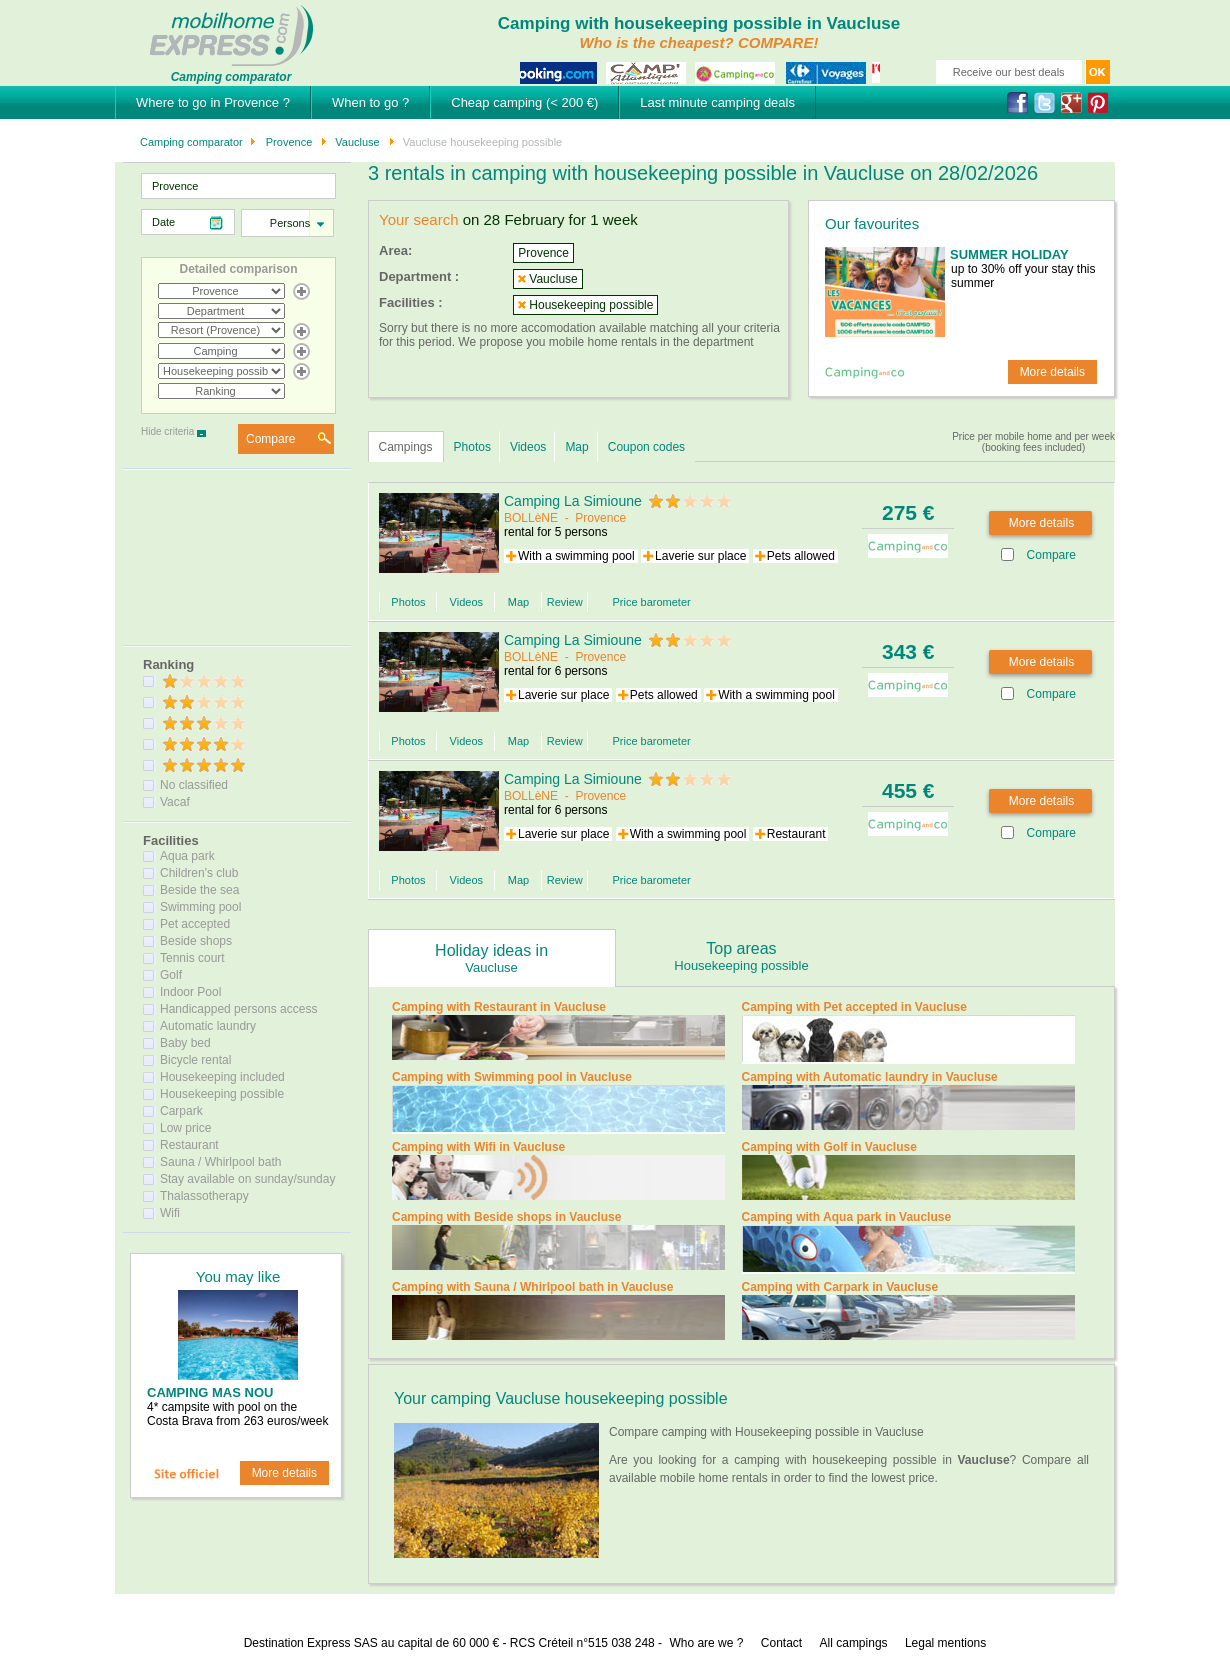 The image size is (1230, 1662). Describe the element at coordinates (472, 447) in the screenshot. I see `Photos` at that location.